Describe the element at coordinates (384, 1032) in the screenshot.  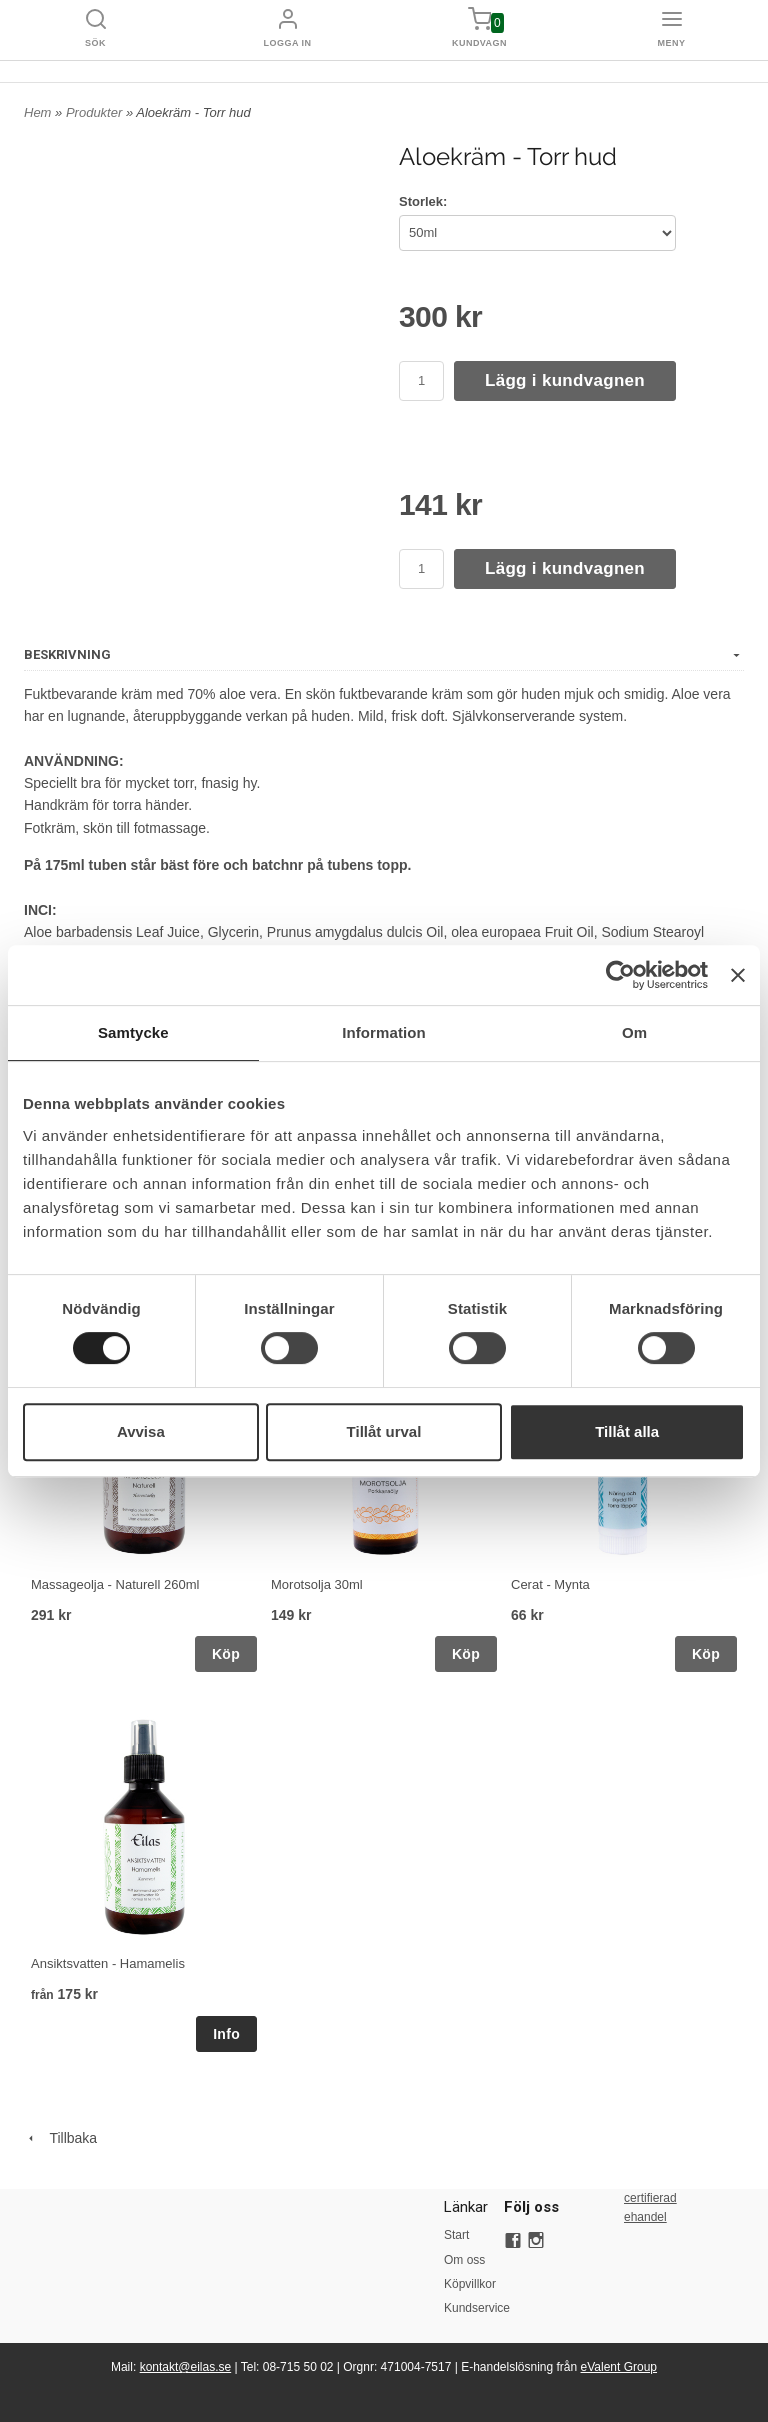
I see `Information [tab]` at that location.